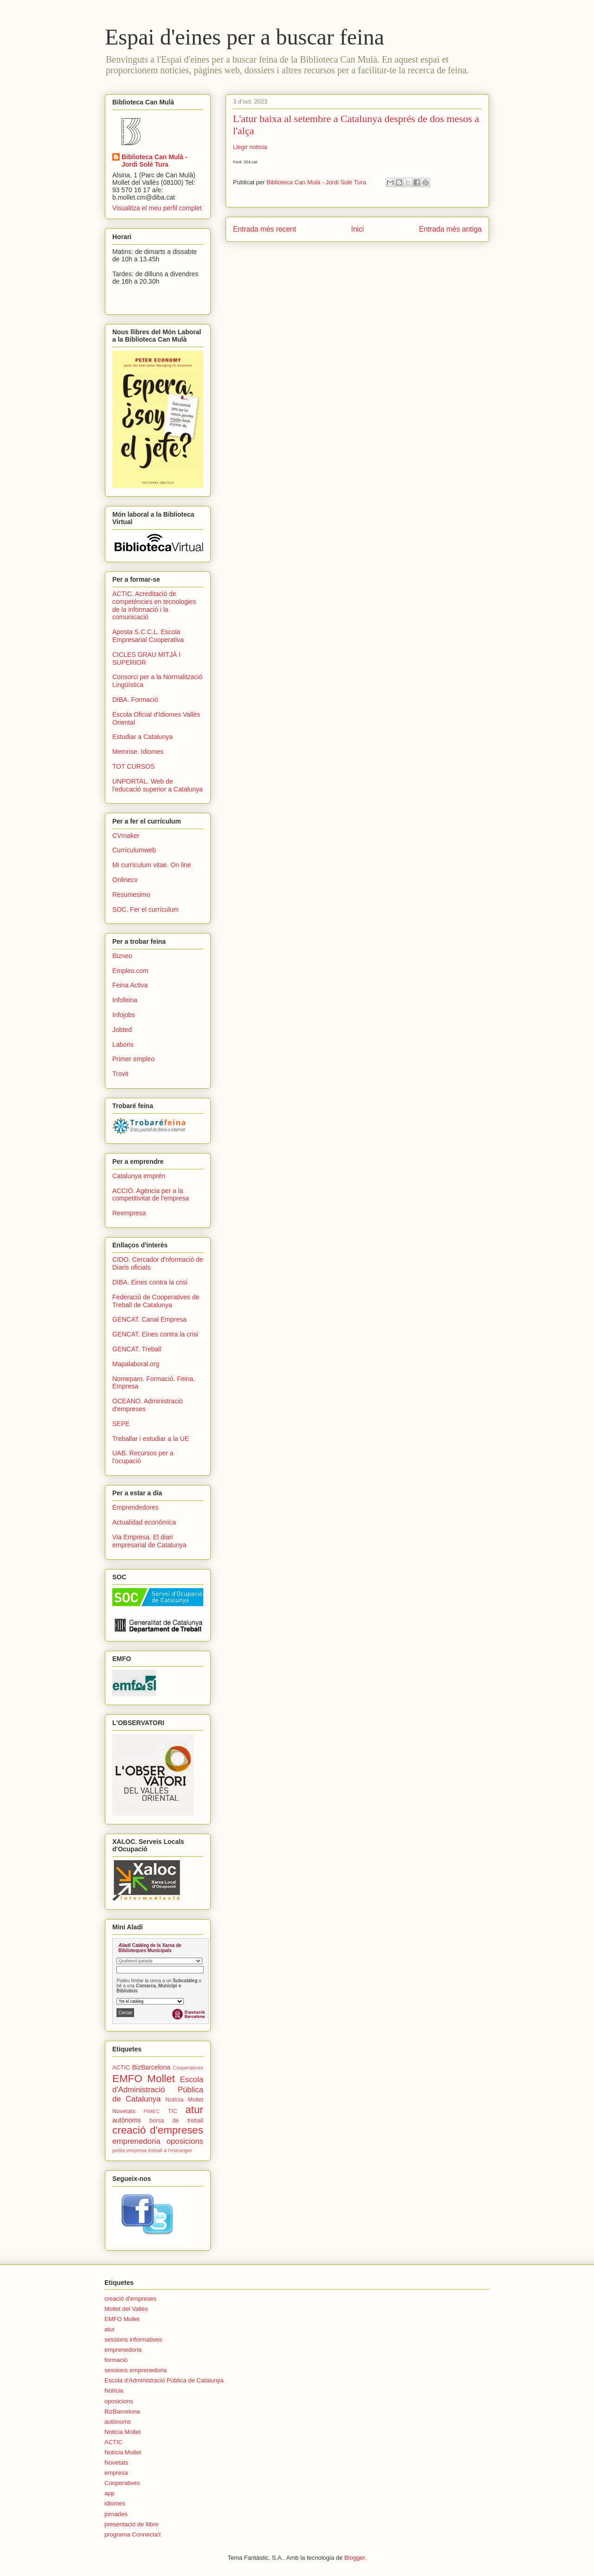 This screenshot has width=594, height=2576. Describe the element at coordinates (116, 2359) in the screenshot. I see `formació` at that location.